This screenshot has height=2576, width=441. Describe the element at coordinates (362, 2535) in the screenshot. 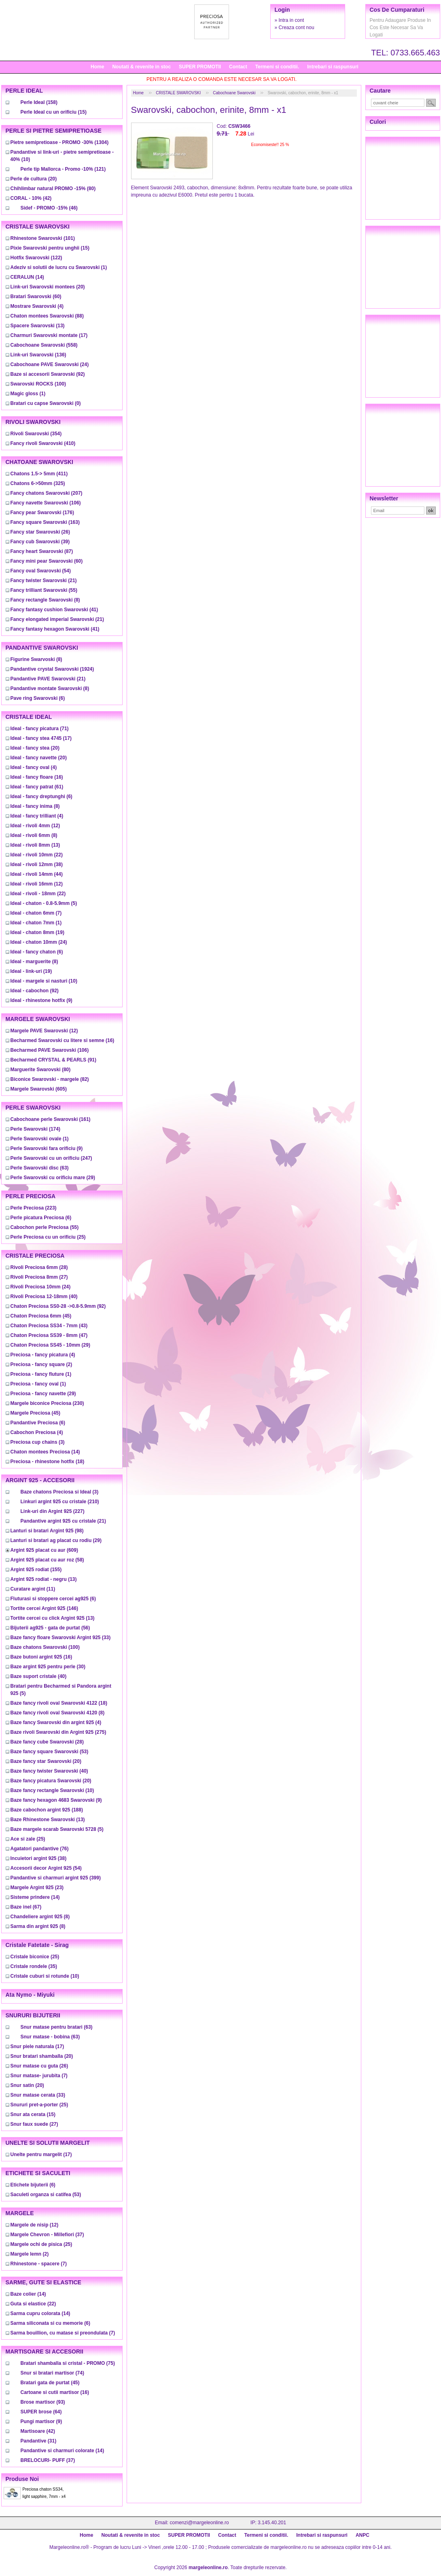

I see `ANPC` at that location.